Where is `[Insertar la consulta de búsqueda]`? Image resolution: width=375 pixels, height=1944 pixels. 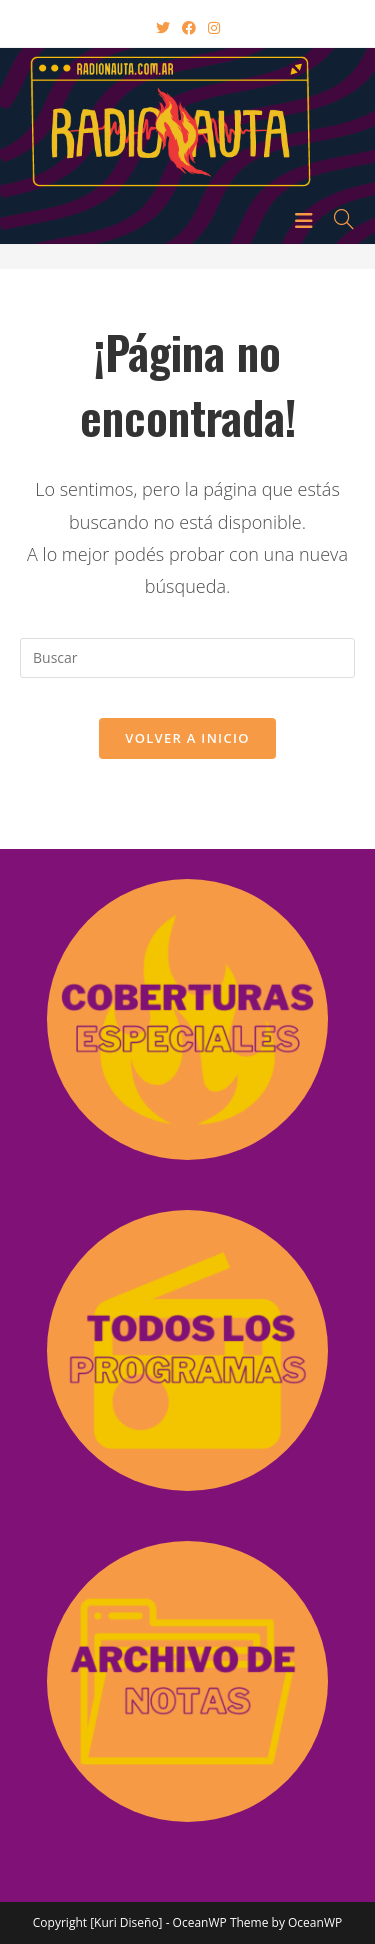 [Insertar la consulta de búsqueda] is located at coordinates (187, 658).